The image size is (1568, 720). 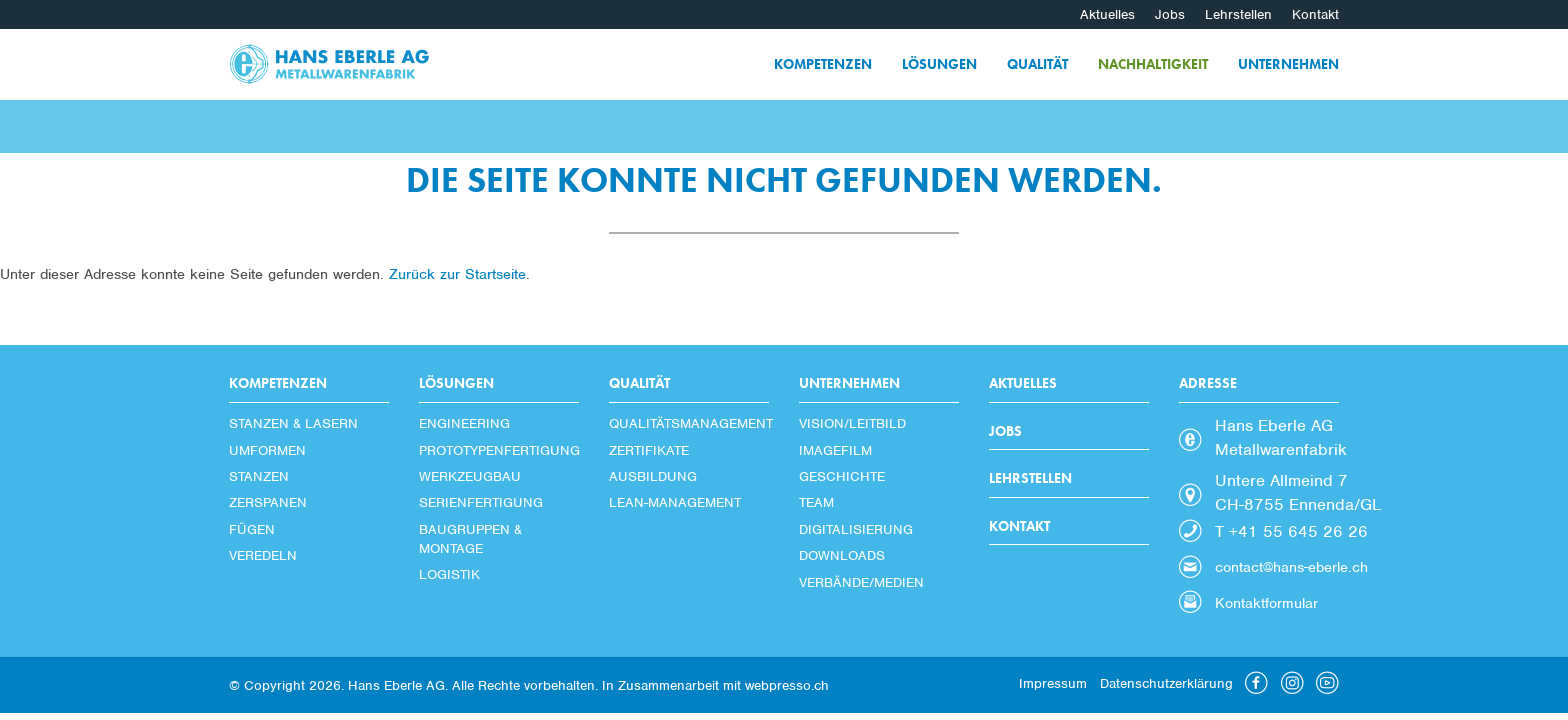 I want to click on Umformen, so click(x=267, y=450).